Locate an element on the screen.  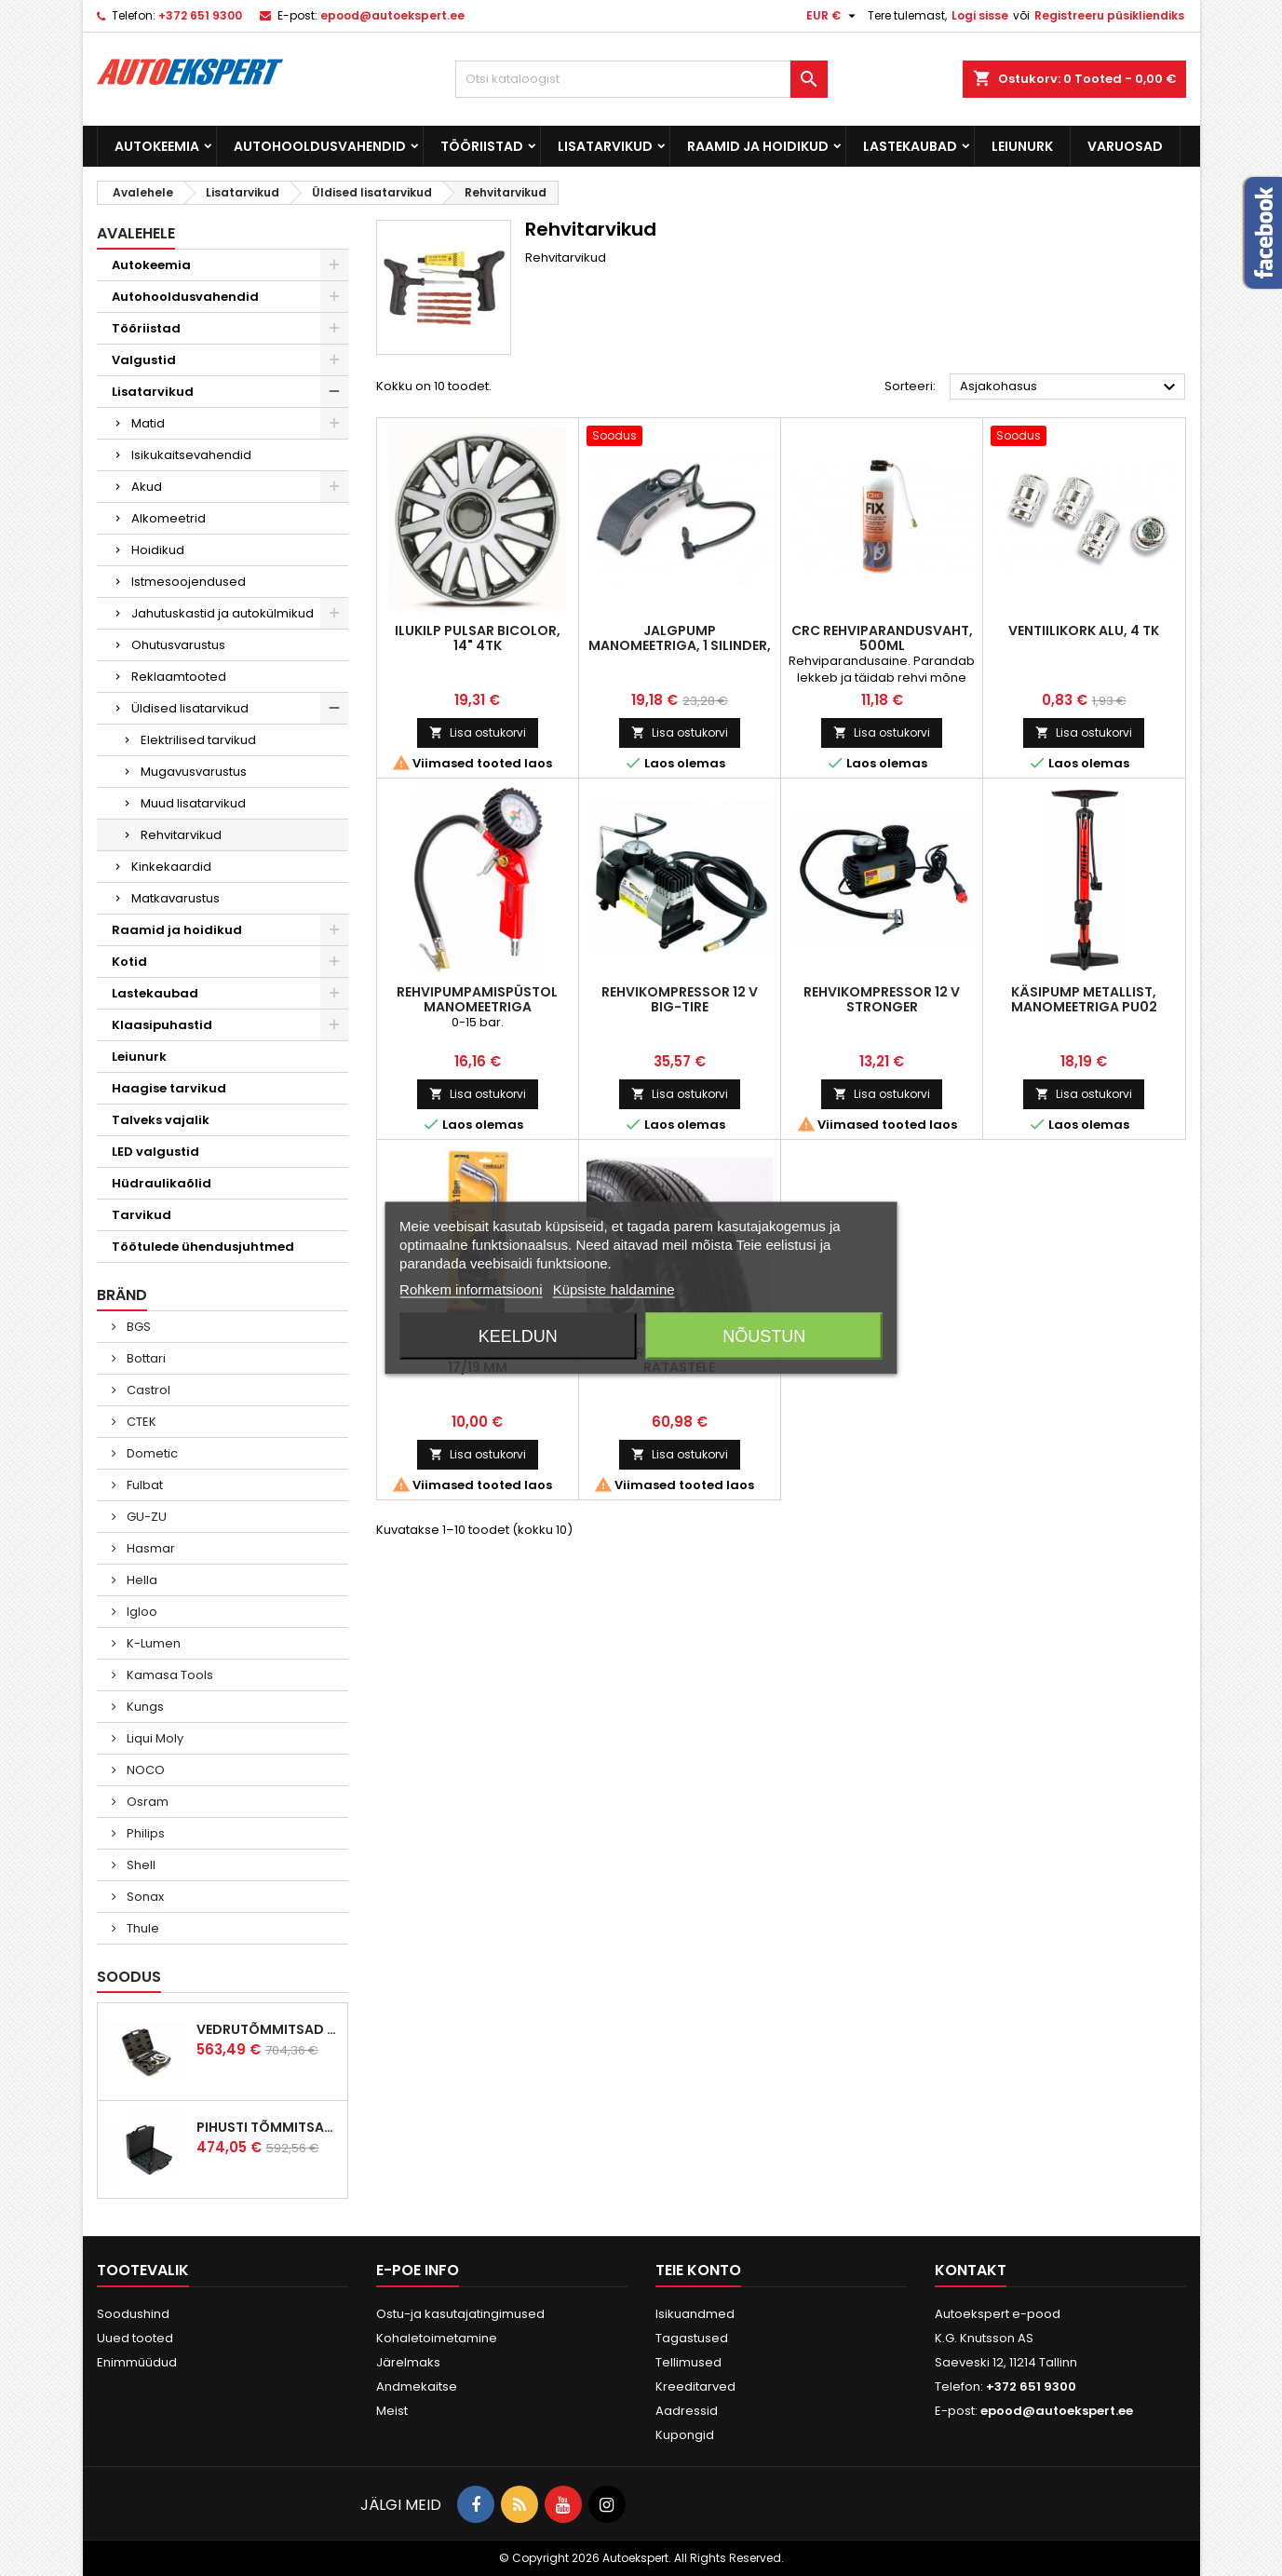
Enimmüüdud is located at coordinates (137, 2362).